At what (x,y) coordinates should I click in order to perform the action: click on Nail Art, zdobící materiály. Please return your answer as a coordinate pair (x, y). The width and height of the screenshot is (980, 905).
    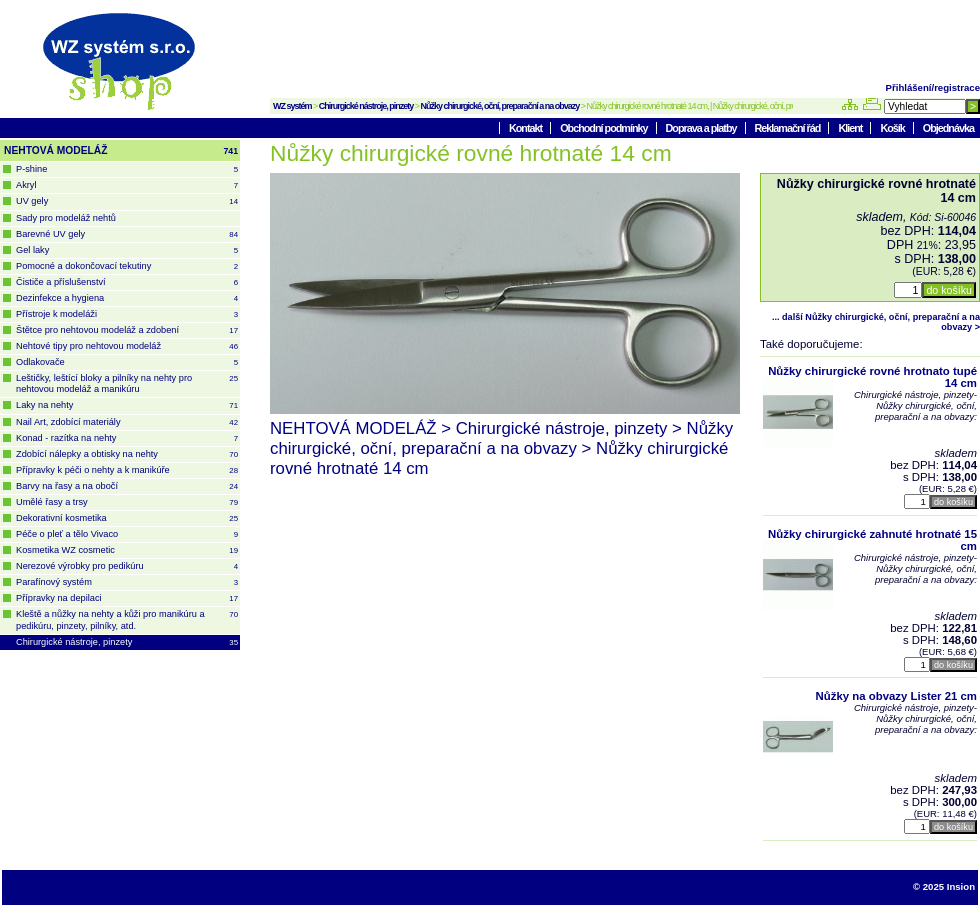
    Looking at the image, I should click on (127, 422).